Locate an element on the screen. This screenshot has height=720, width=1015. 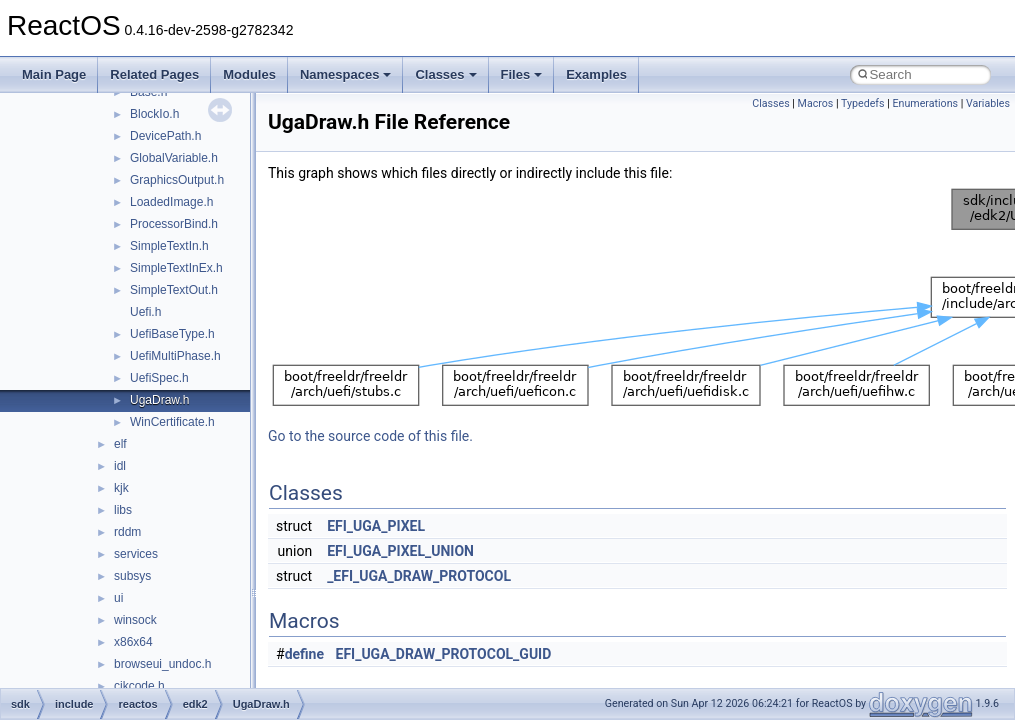
DevicePath.h is located at coordinates (165, 136).